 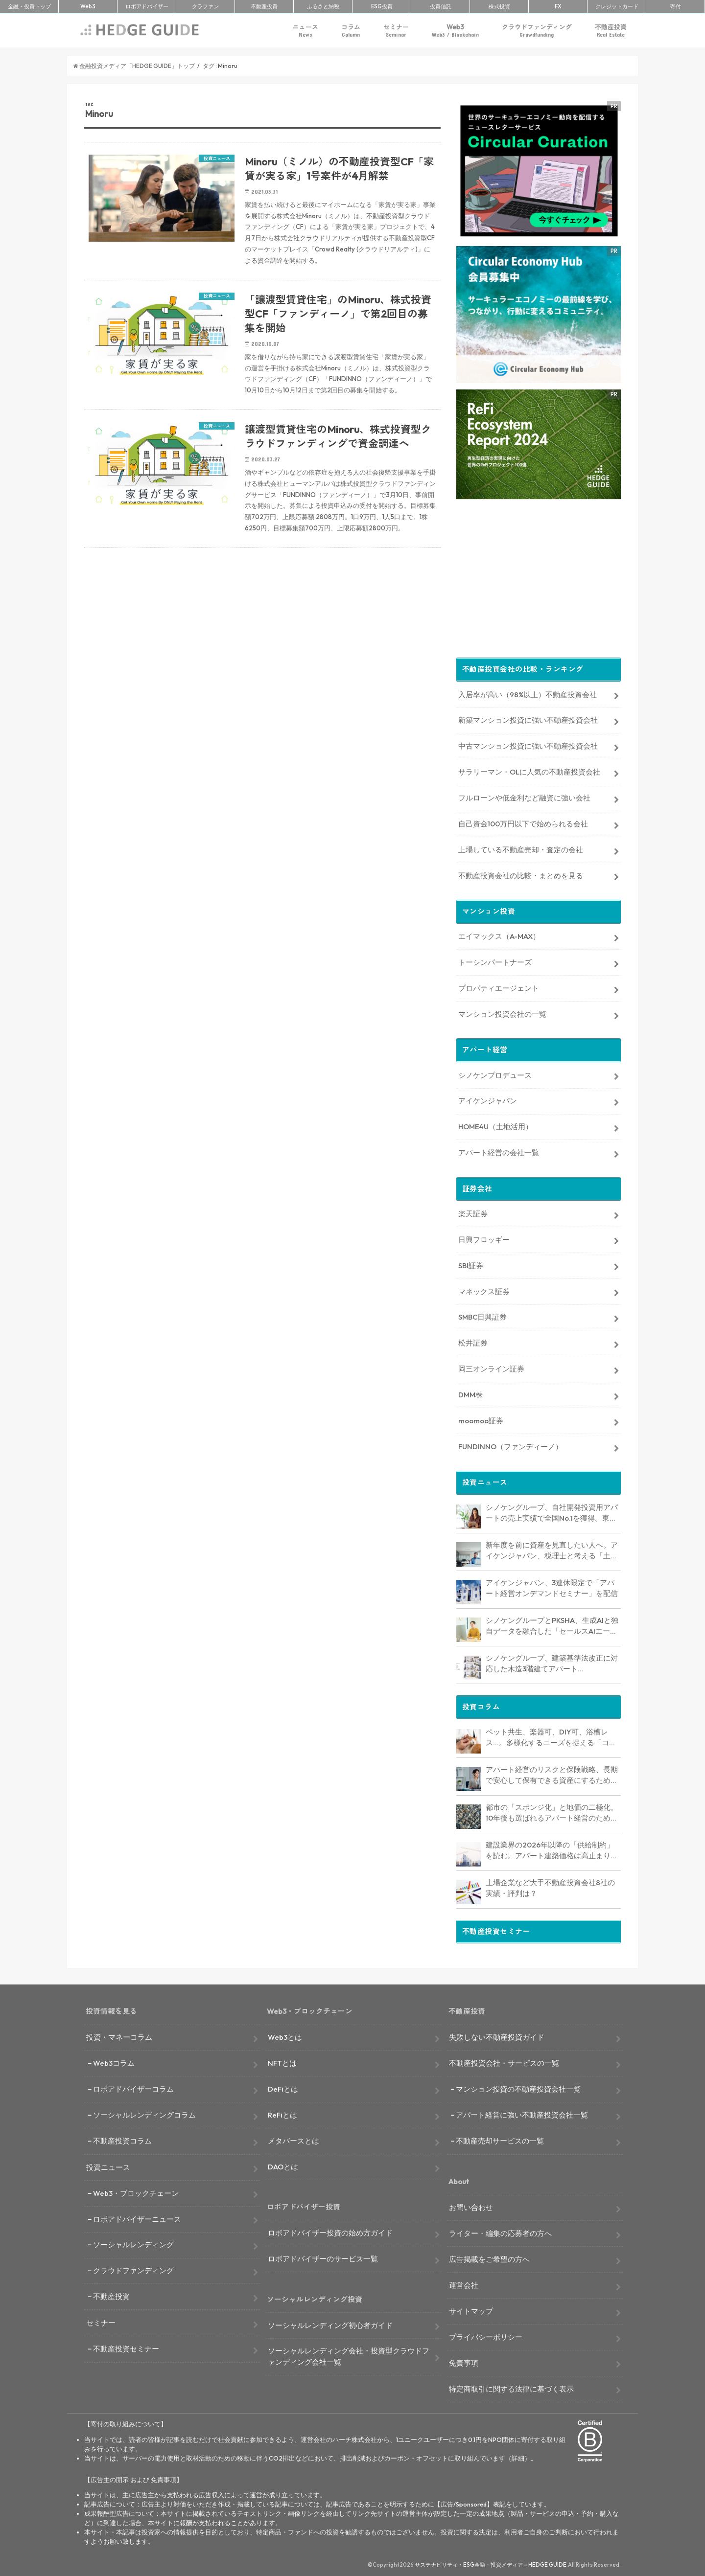 I want to click on 不動産投資, so click(x=264, y=6).